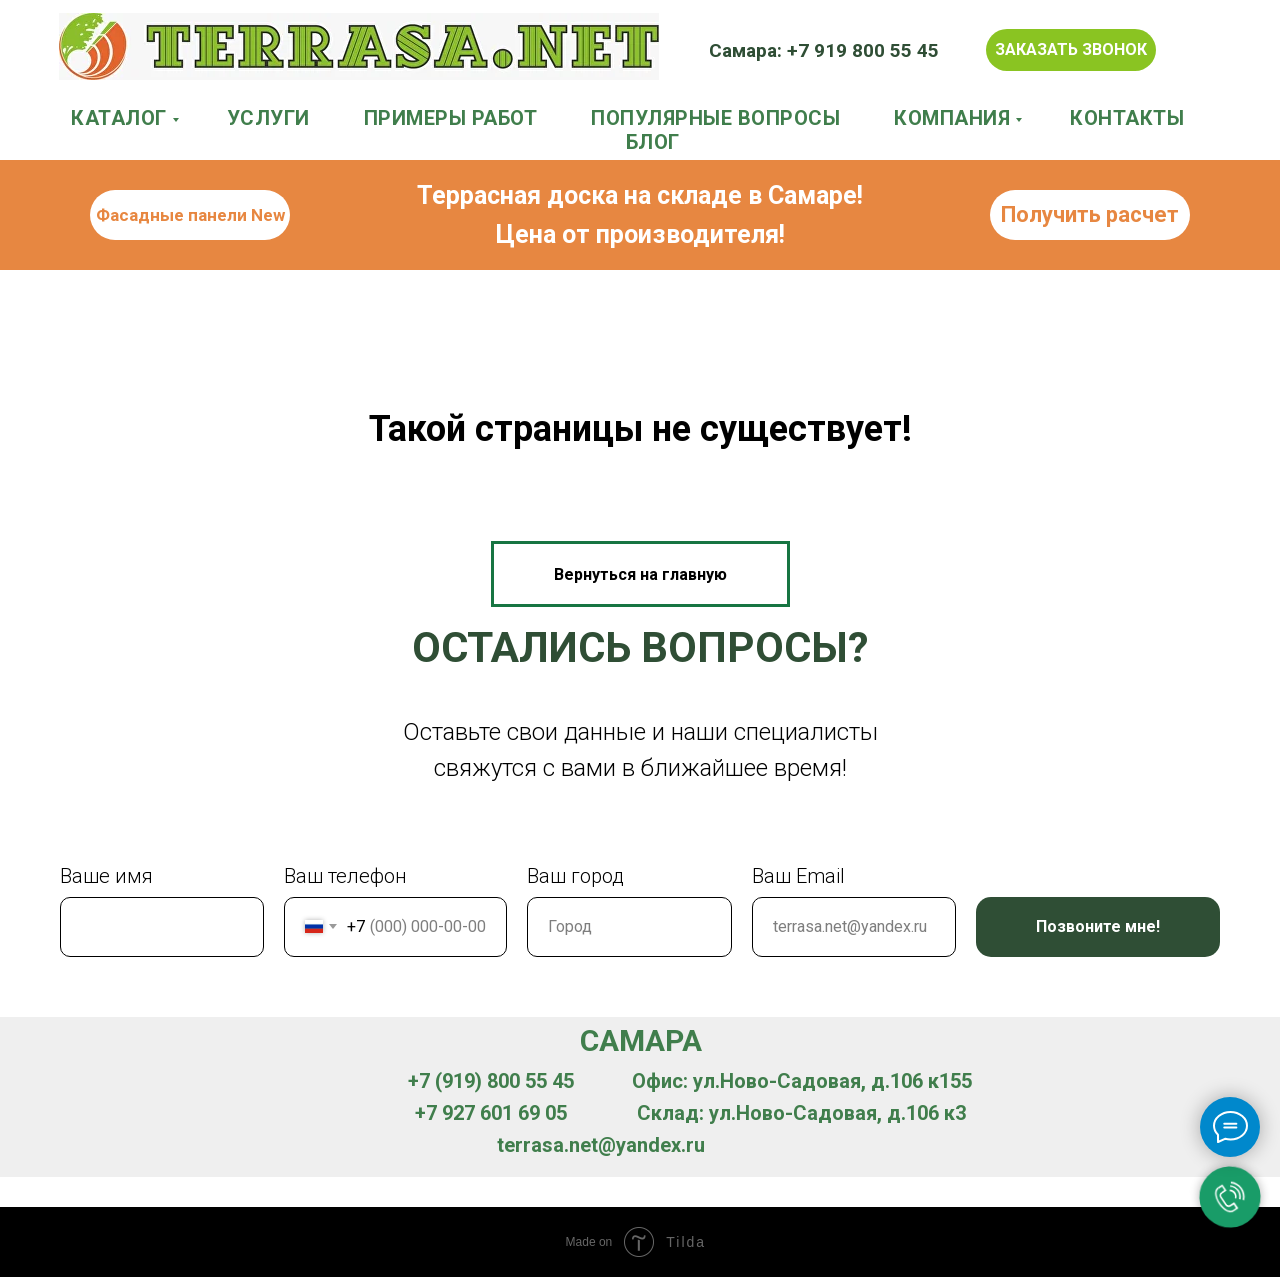 This screenshot has height=1277, width=1280. I want to click on Ваш Email, so click(798, 876).